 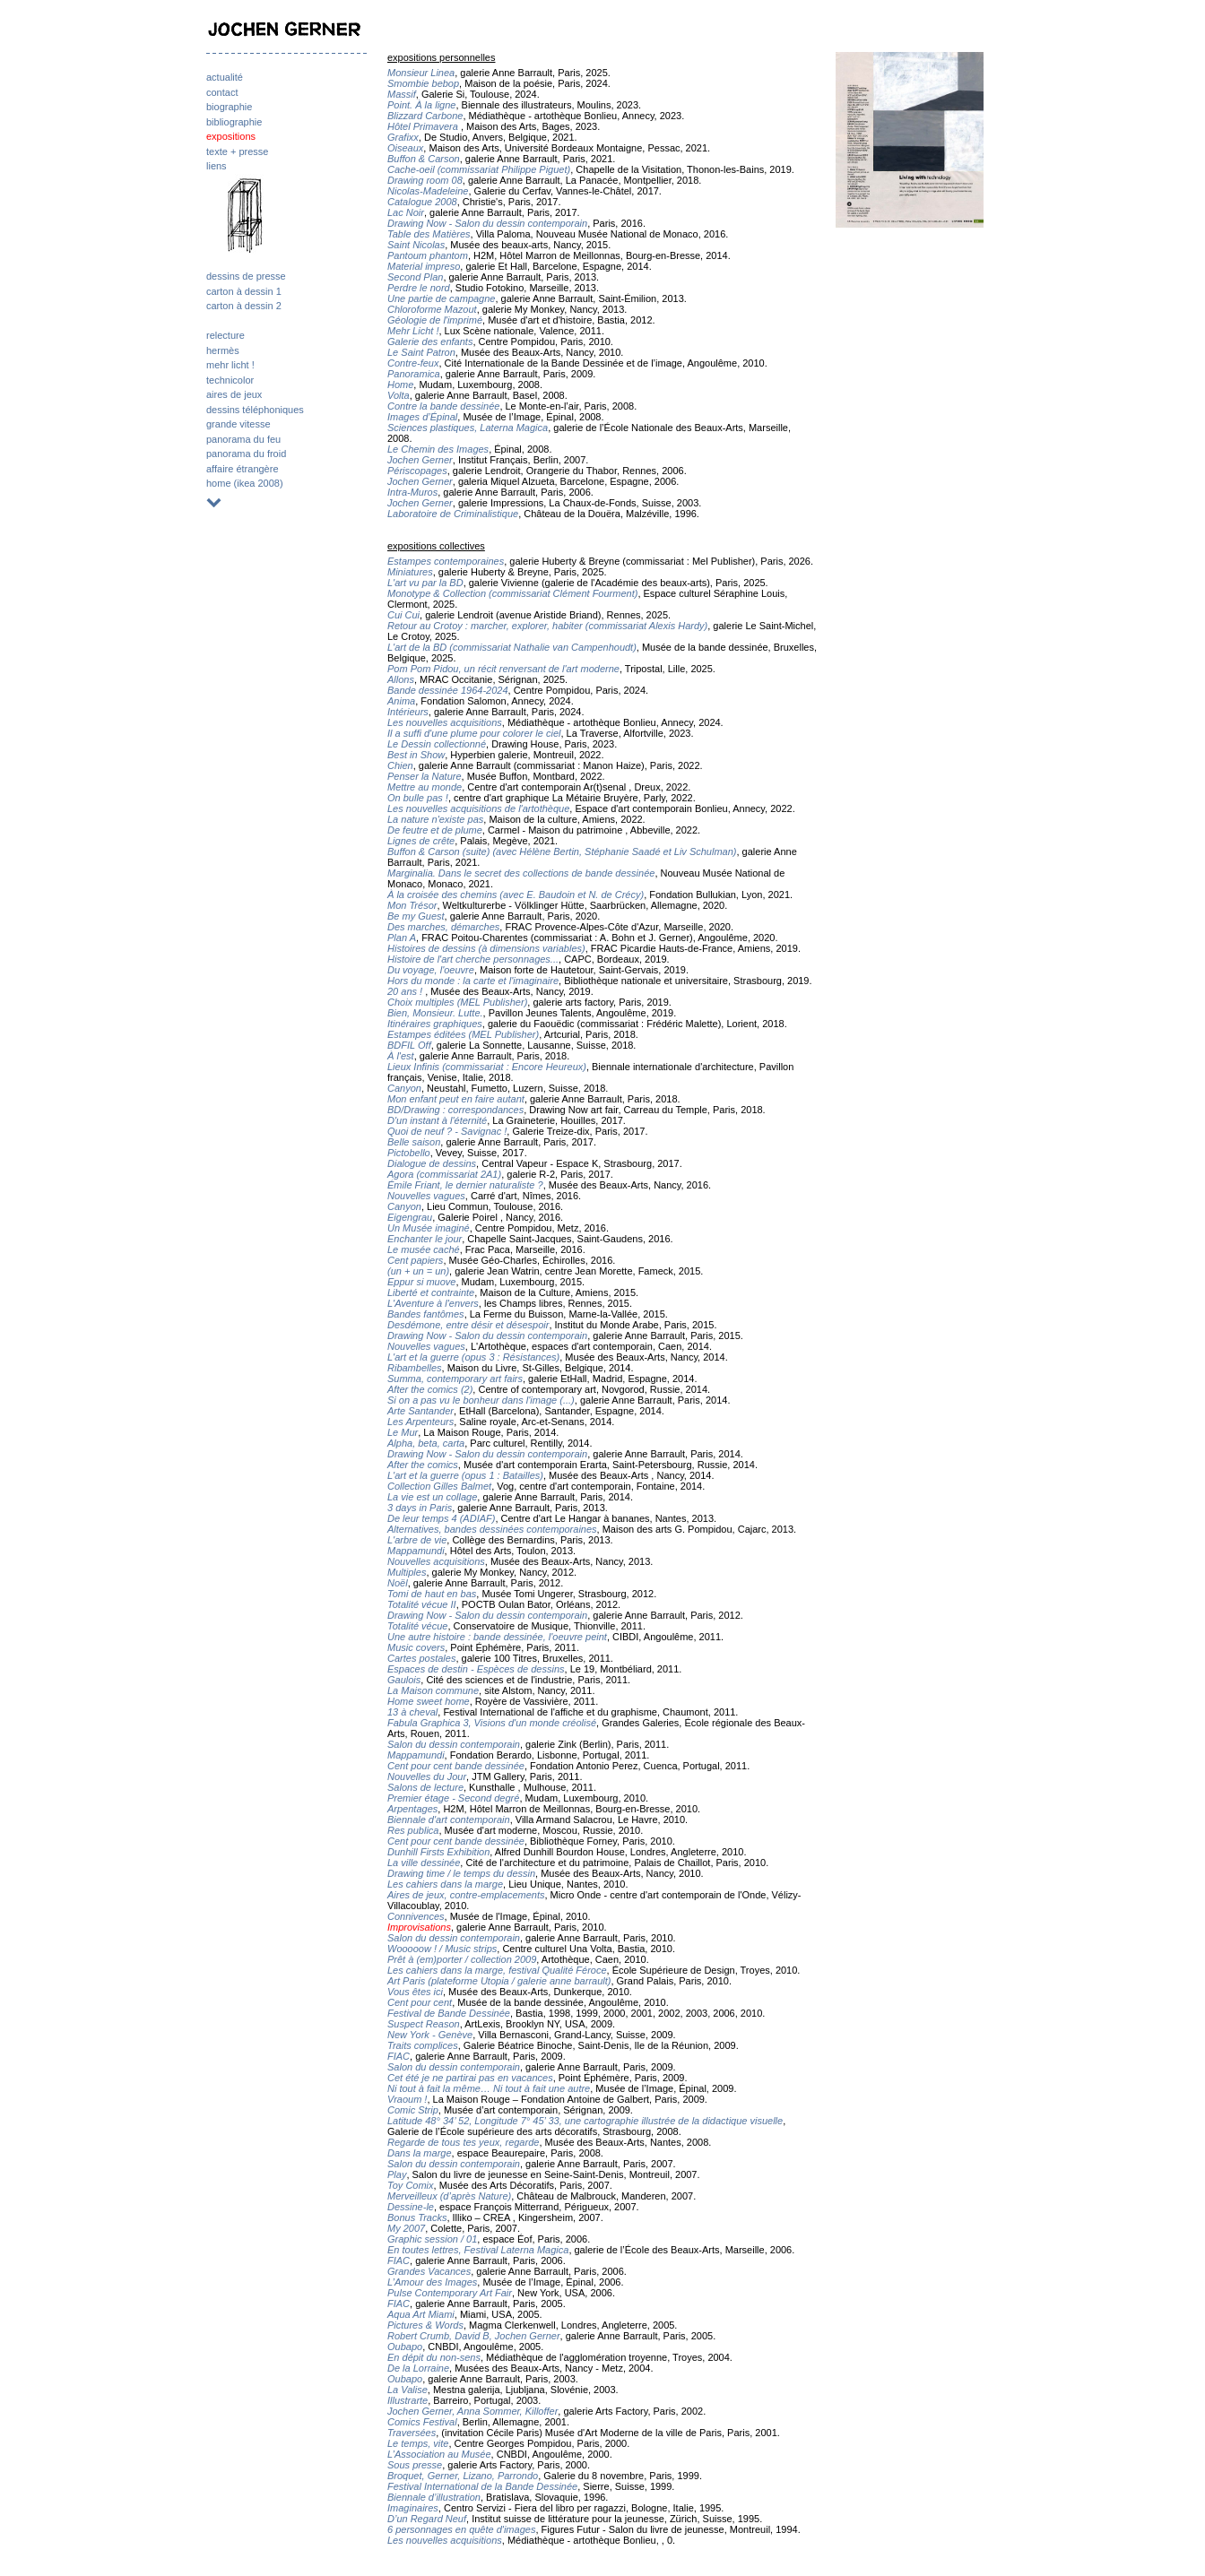 What do you see at coordinates (428, 1701) in the screenshot?
I see `Home sweet home` at bounding box center [428, 1701].